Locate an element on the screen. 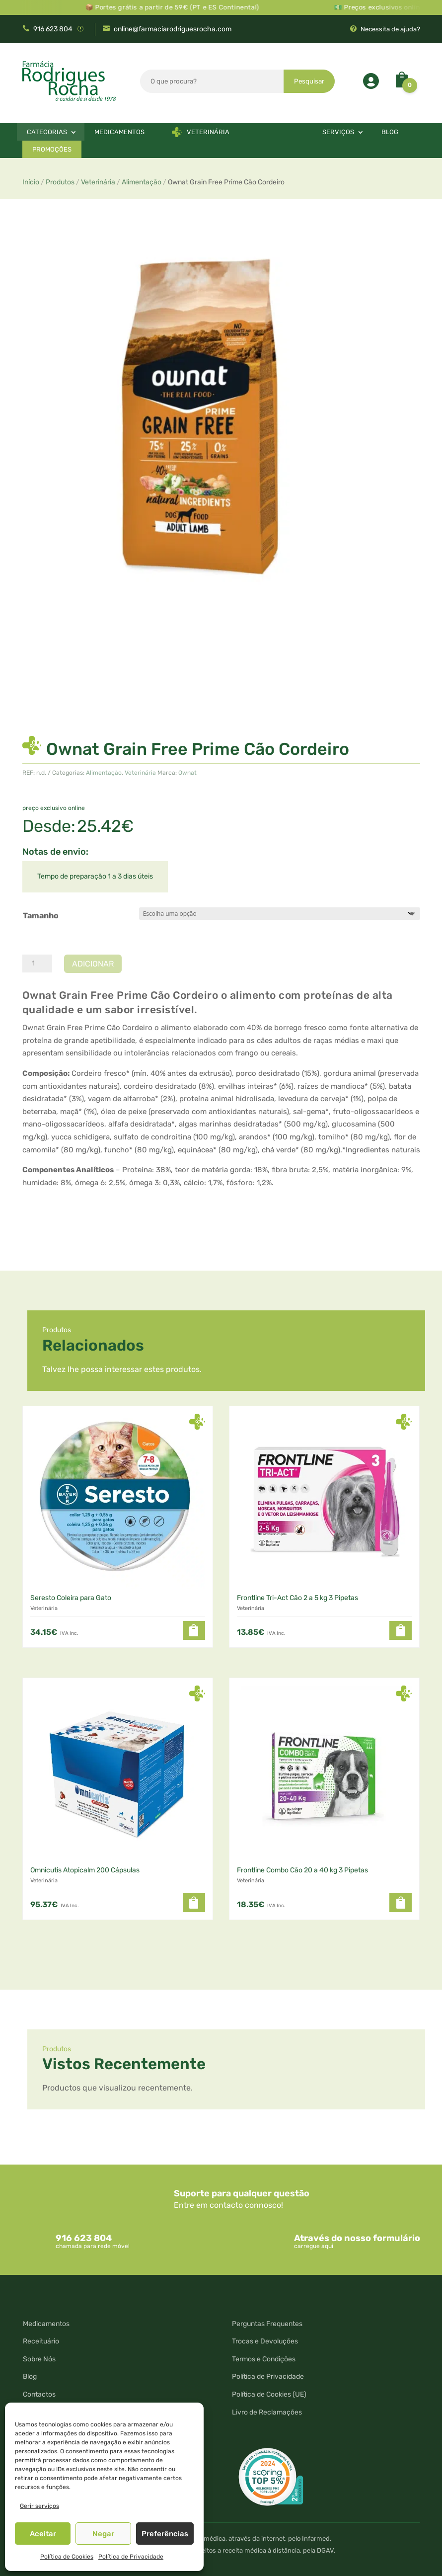  online@farmaciarodriguesrocha.com is located at coordinates (172, 29).